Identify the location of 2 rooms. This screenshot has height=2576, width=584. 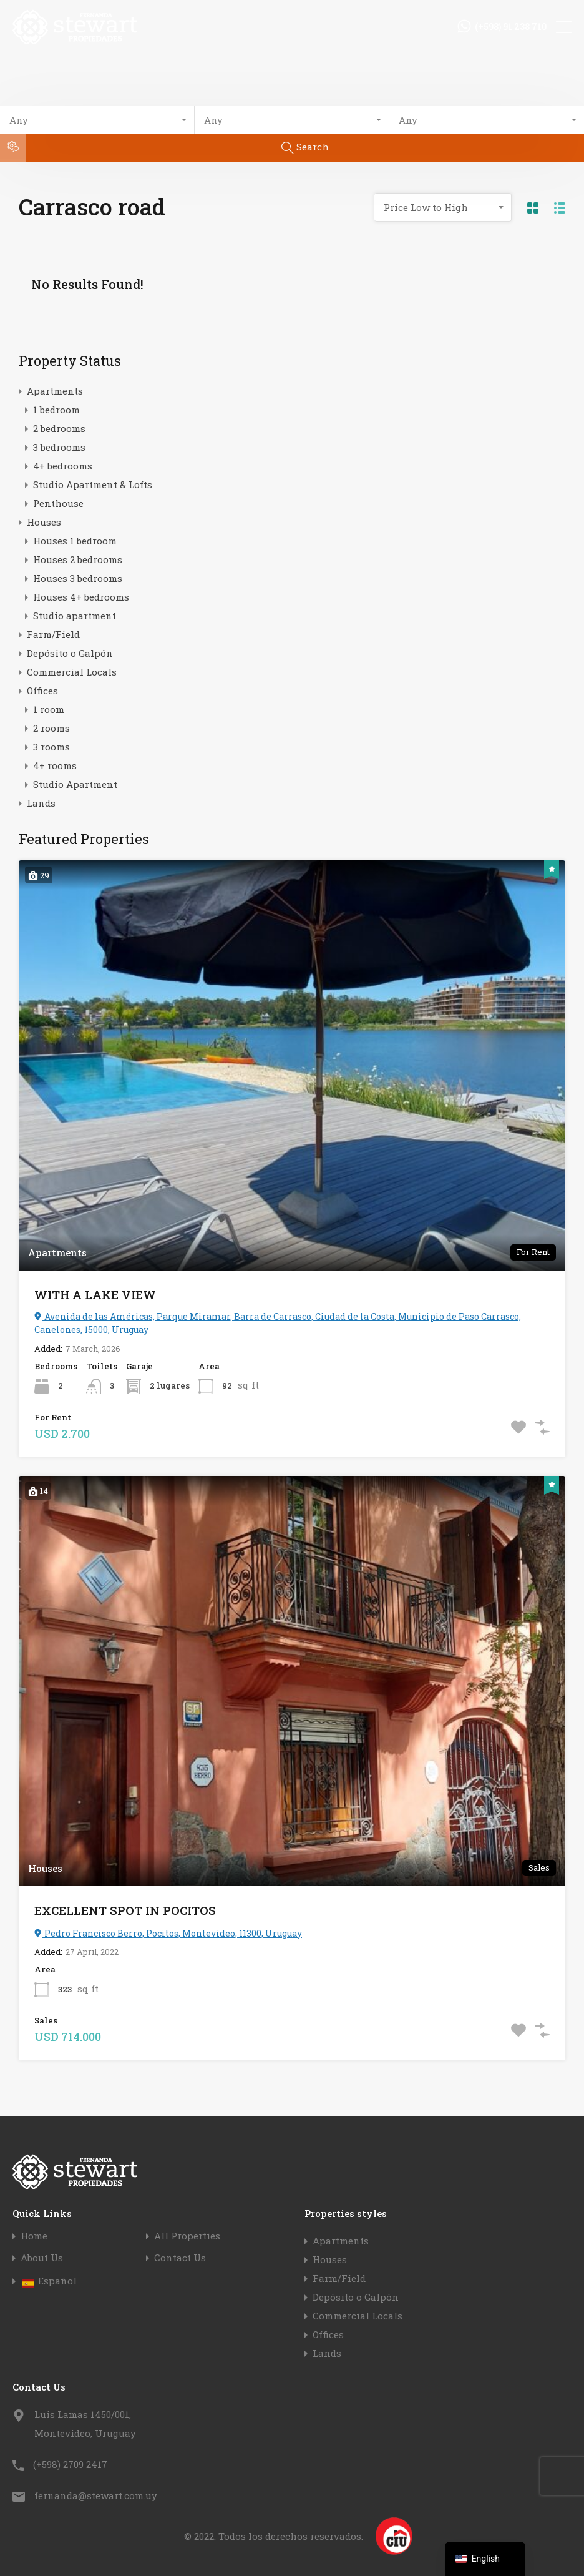
(51, 728).